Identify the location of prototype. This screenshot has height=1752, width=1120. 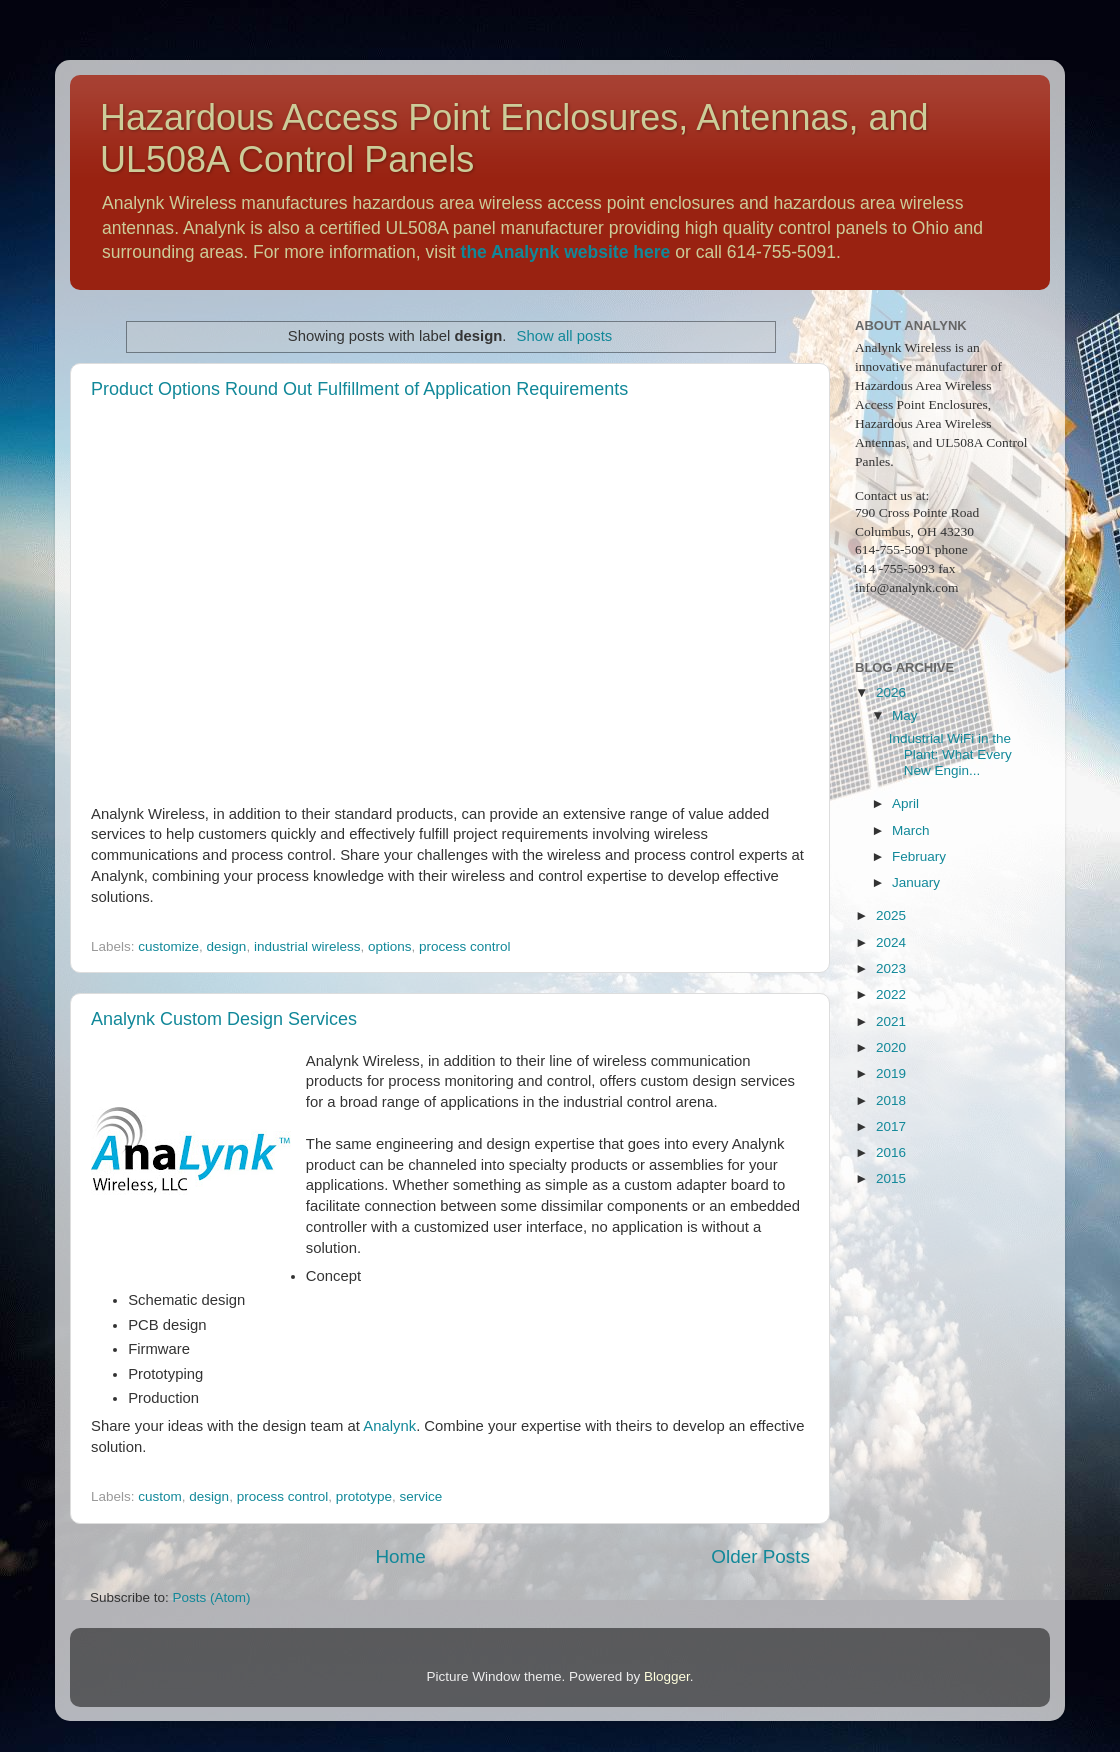
(364, 1496).